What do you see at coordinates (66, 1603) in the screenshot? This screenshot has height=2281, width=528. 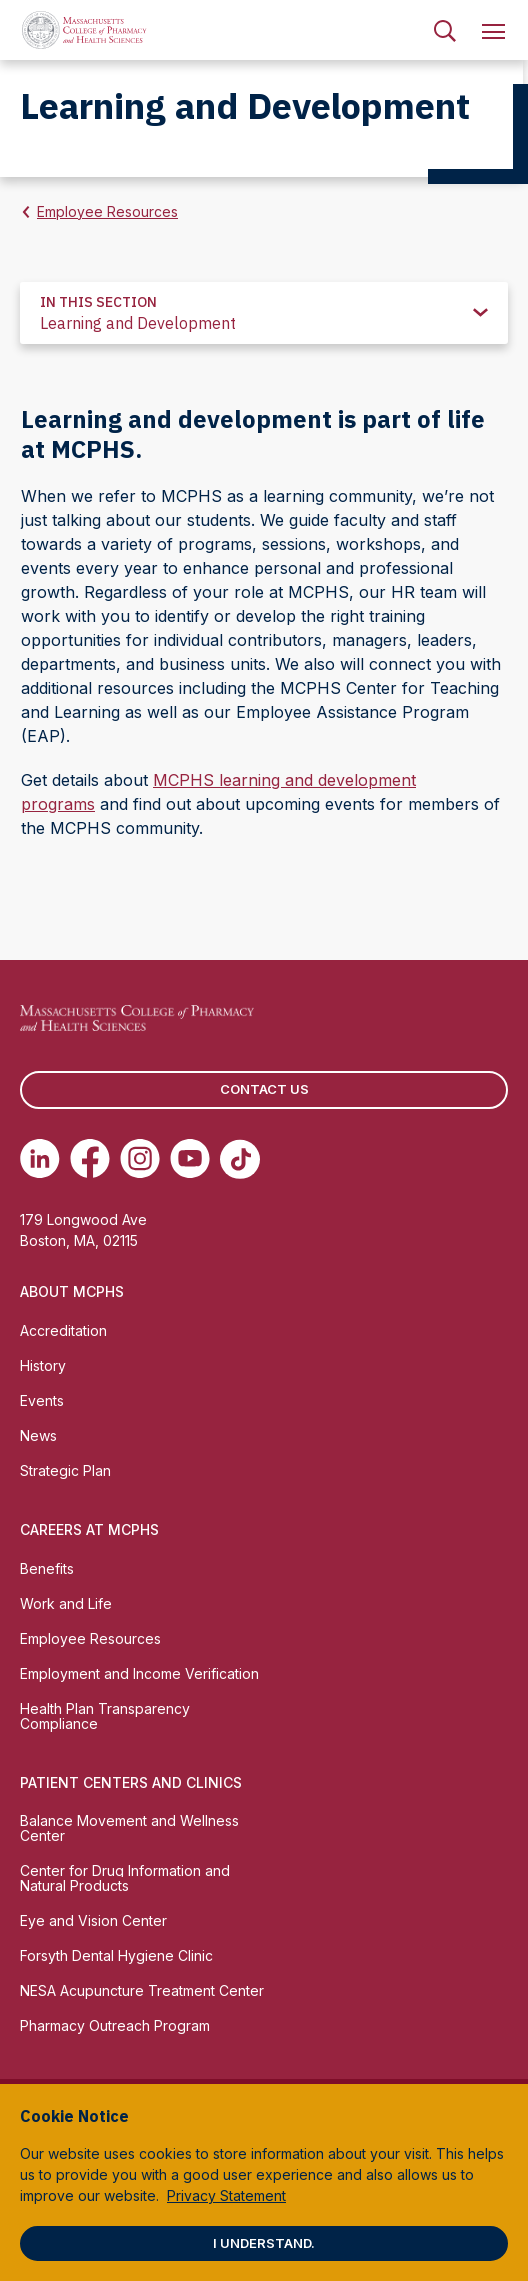 I see `Work and Life` at bounding box center [66, 1603].